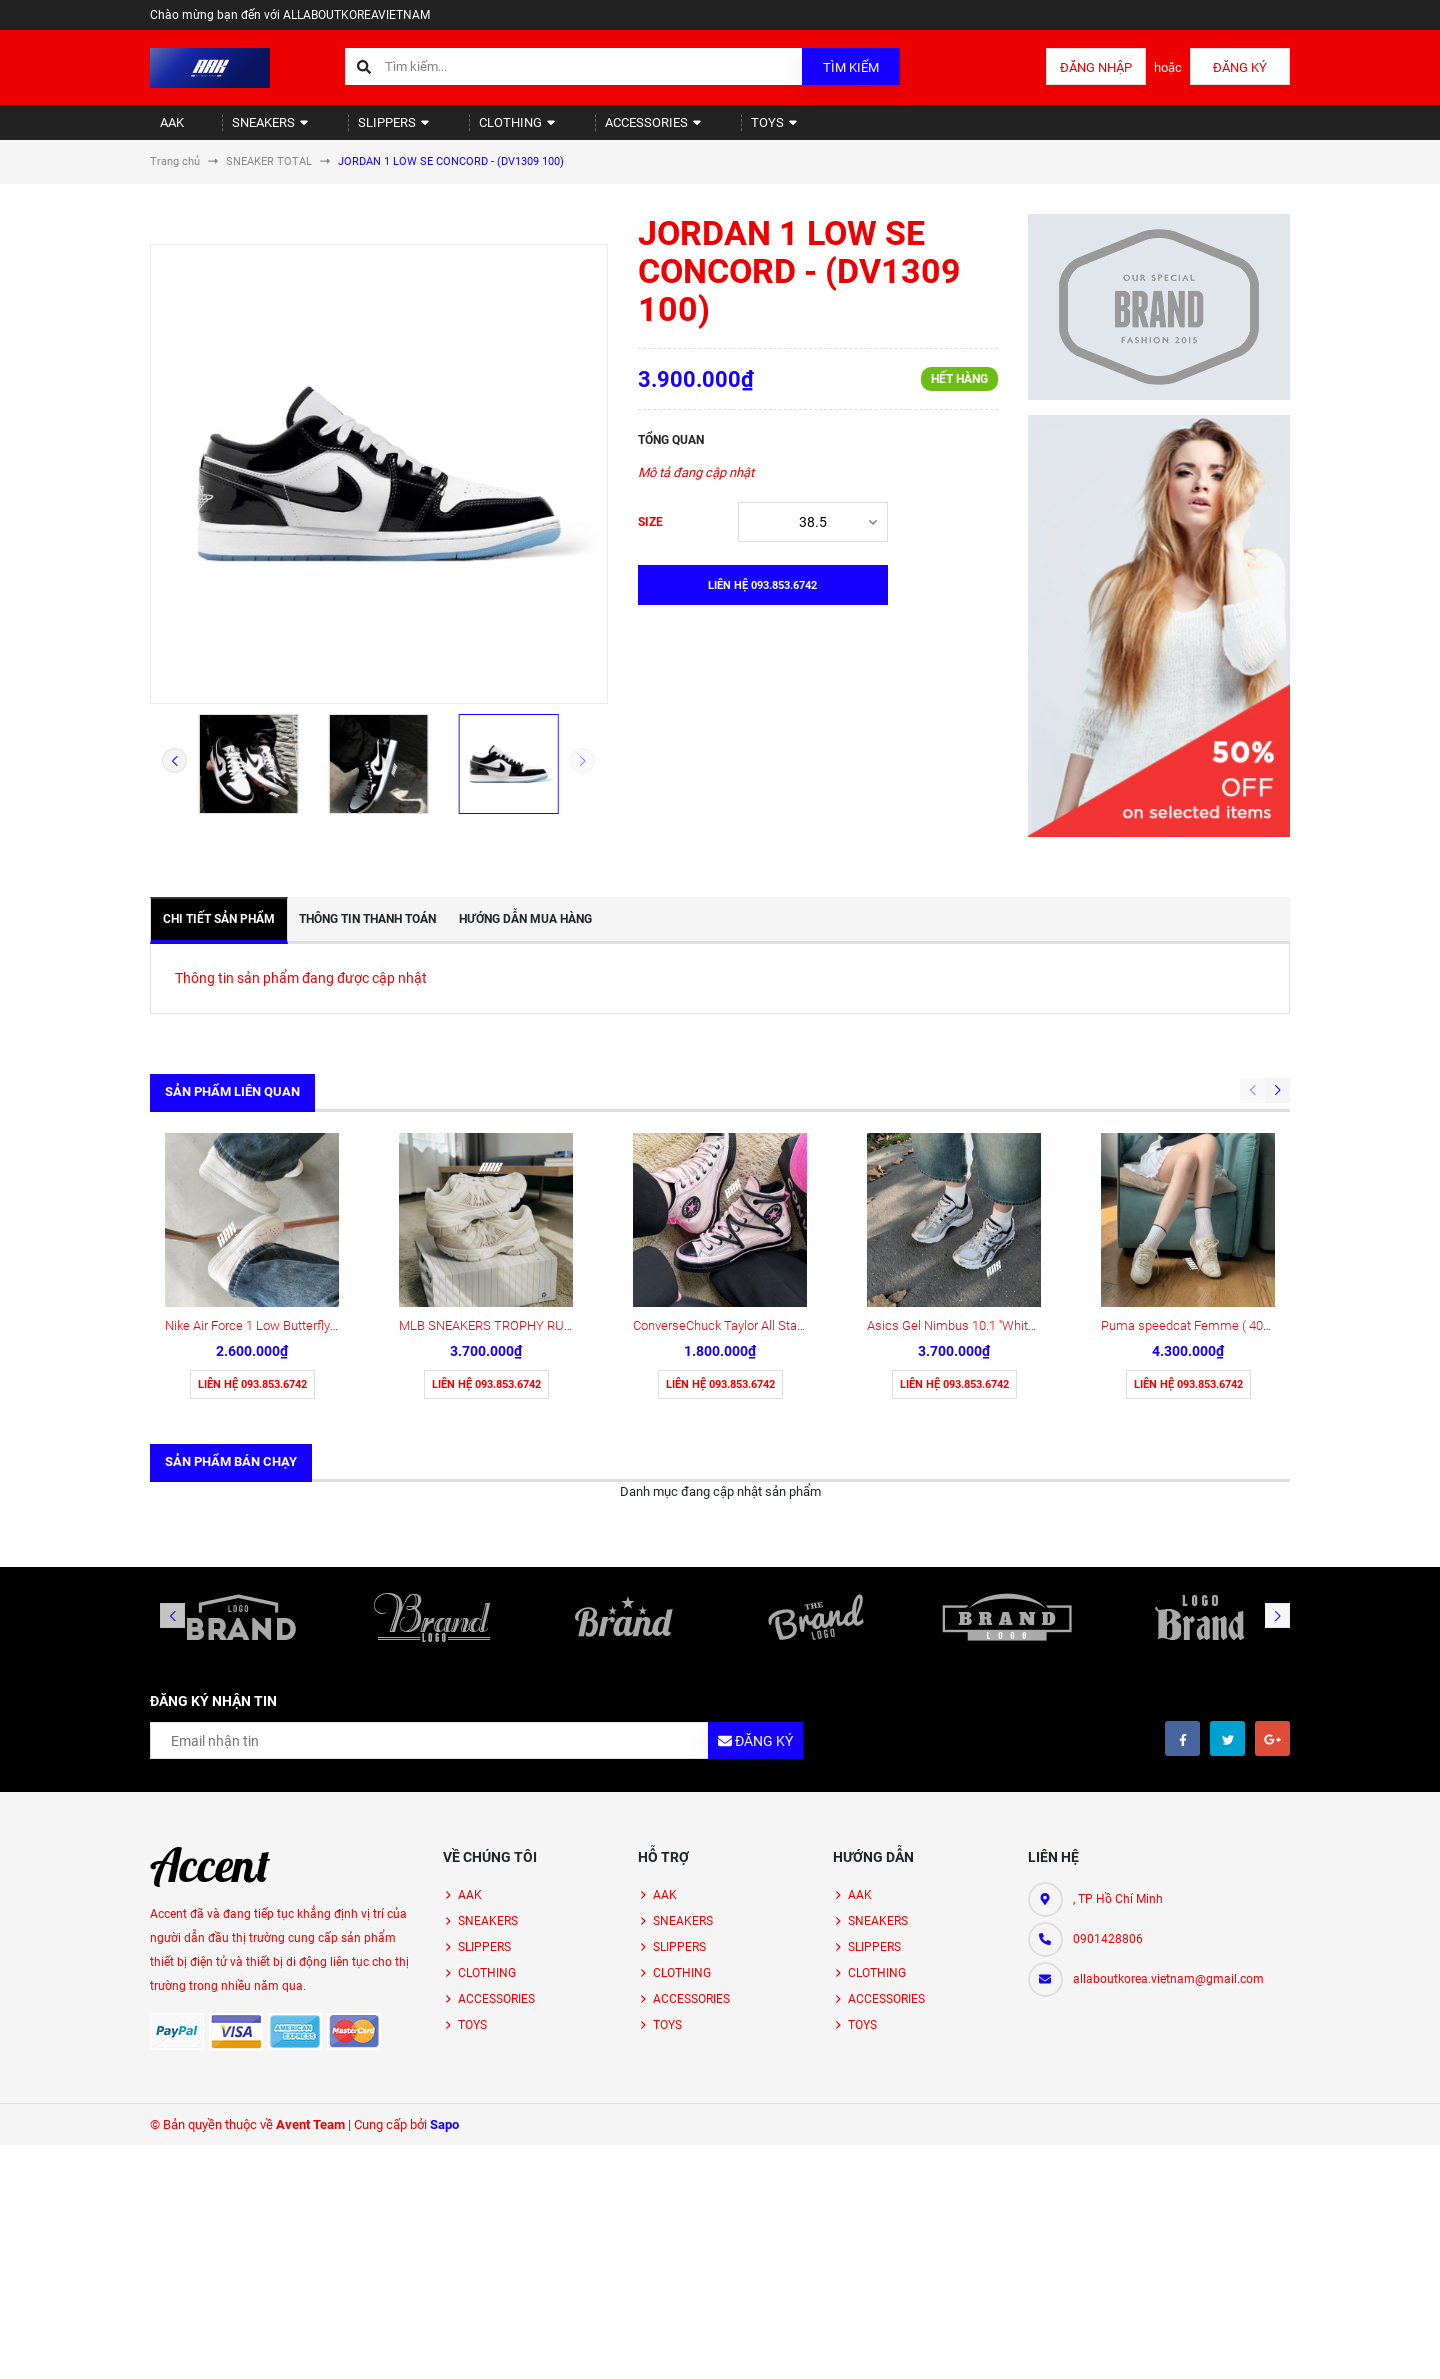  What do you see at coordinates (1108, 1782) in the screenshot?
I see `0901428806` at bounding box center [1108, 1782].